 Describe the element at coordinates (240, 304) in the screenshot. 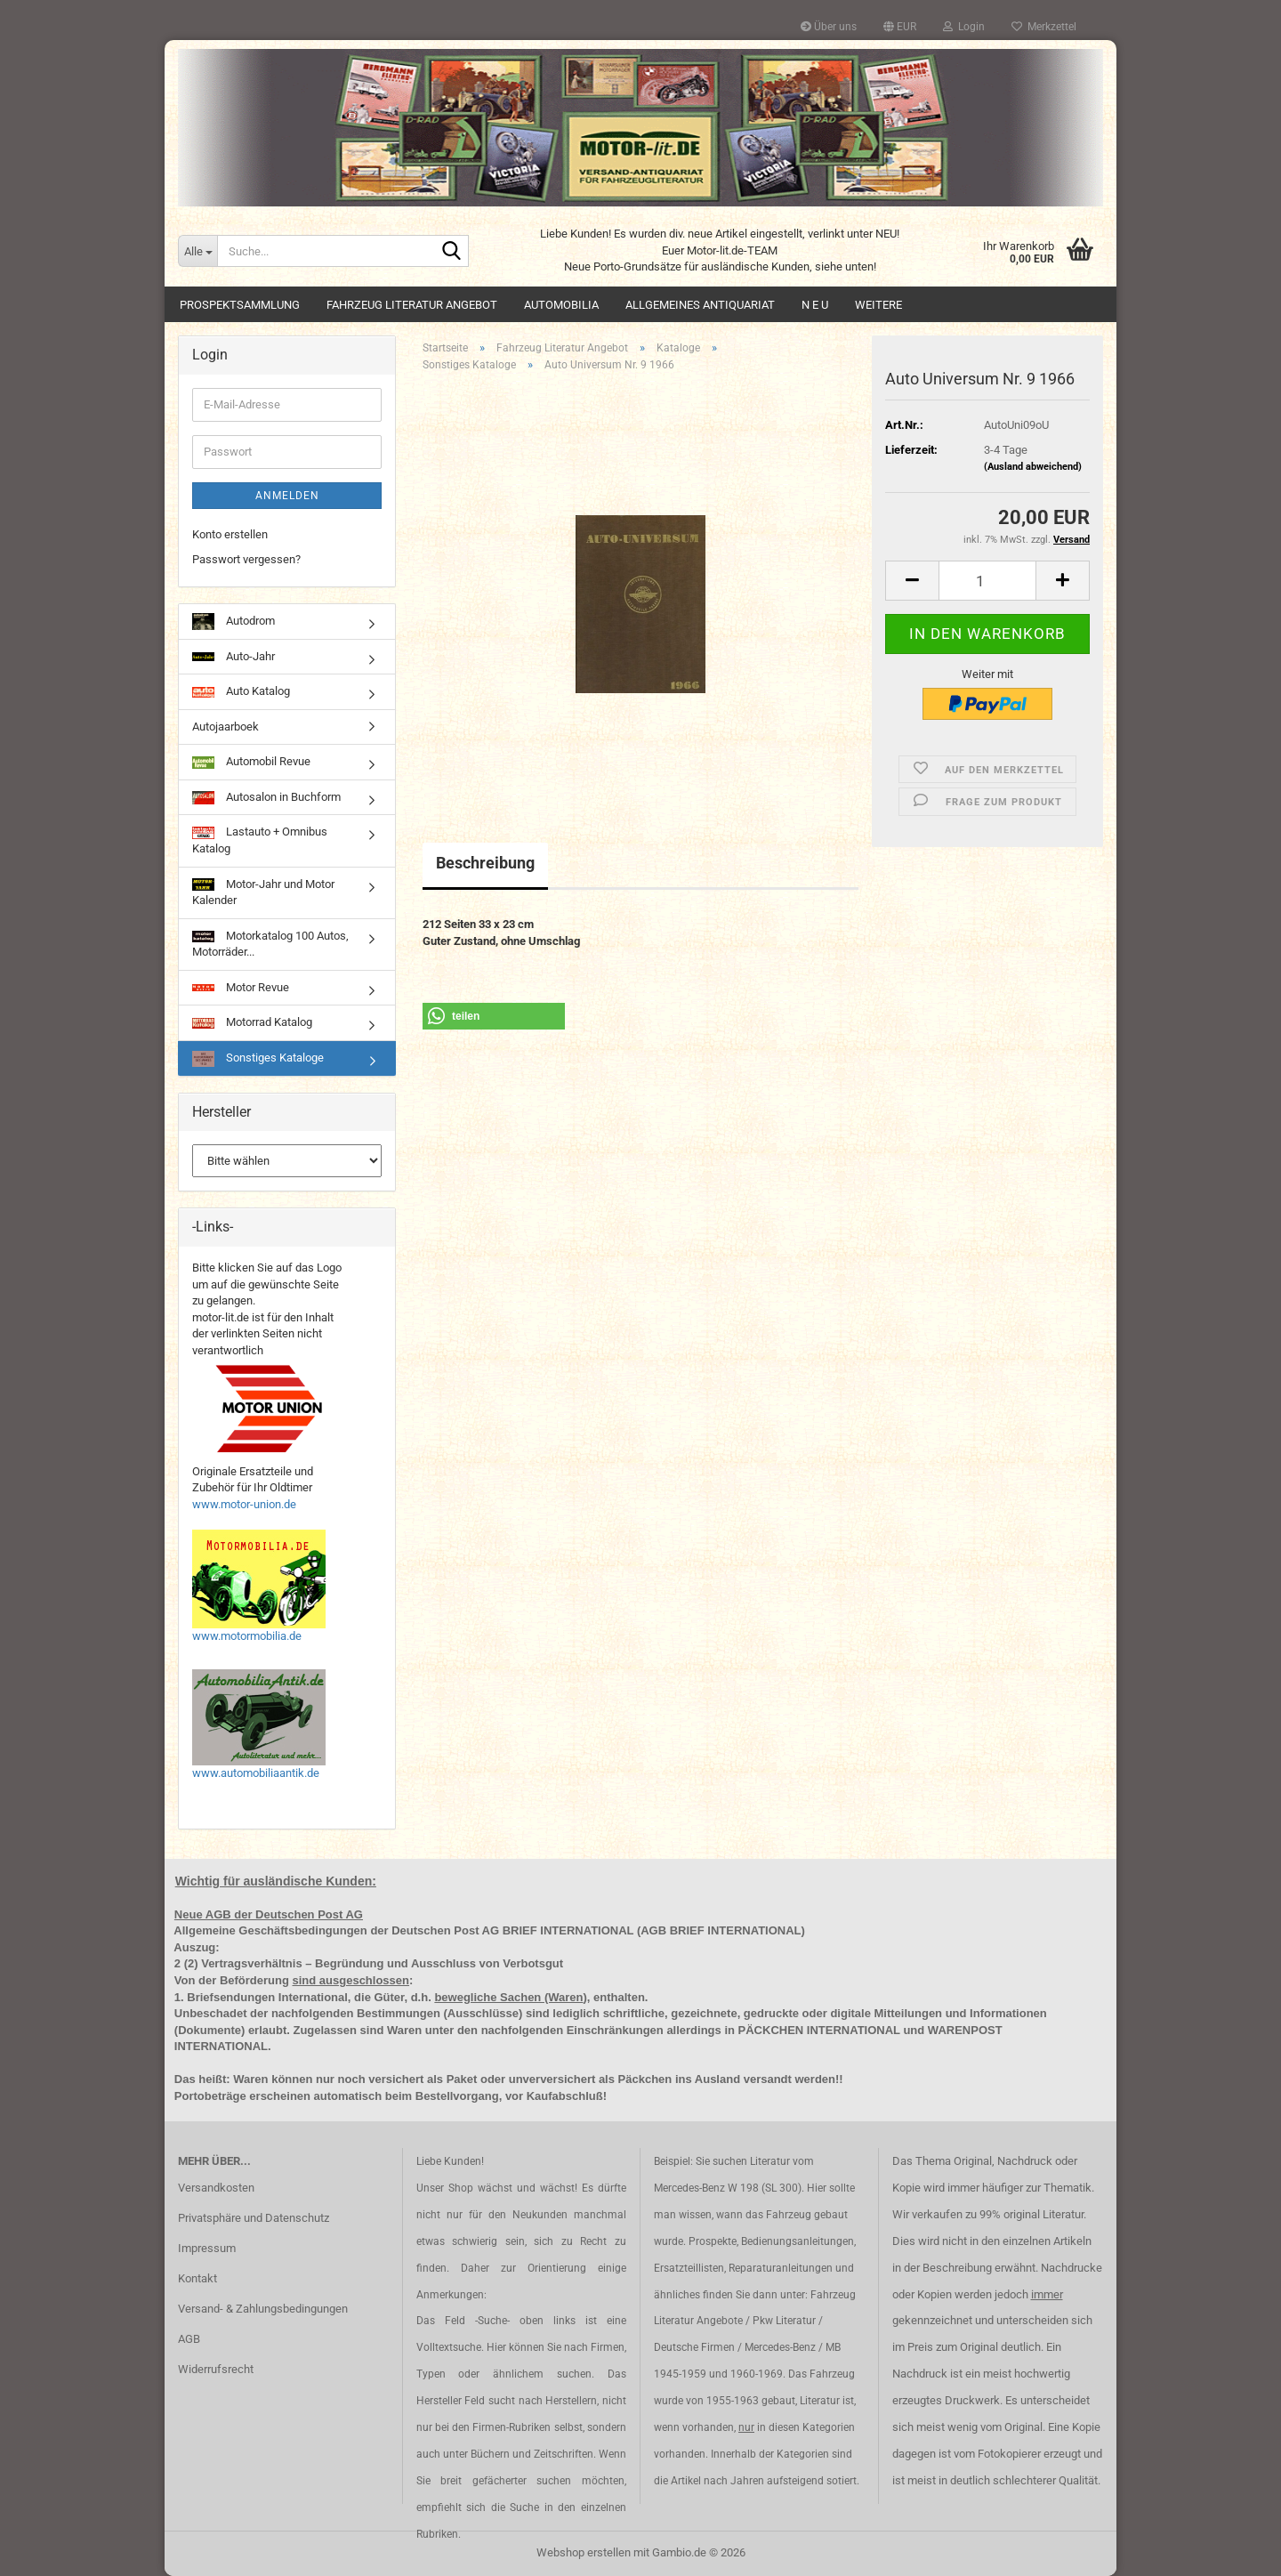

I see `Prospektsammlung` at that location.